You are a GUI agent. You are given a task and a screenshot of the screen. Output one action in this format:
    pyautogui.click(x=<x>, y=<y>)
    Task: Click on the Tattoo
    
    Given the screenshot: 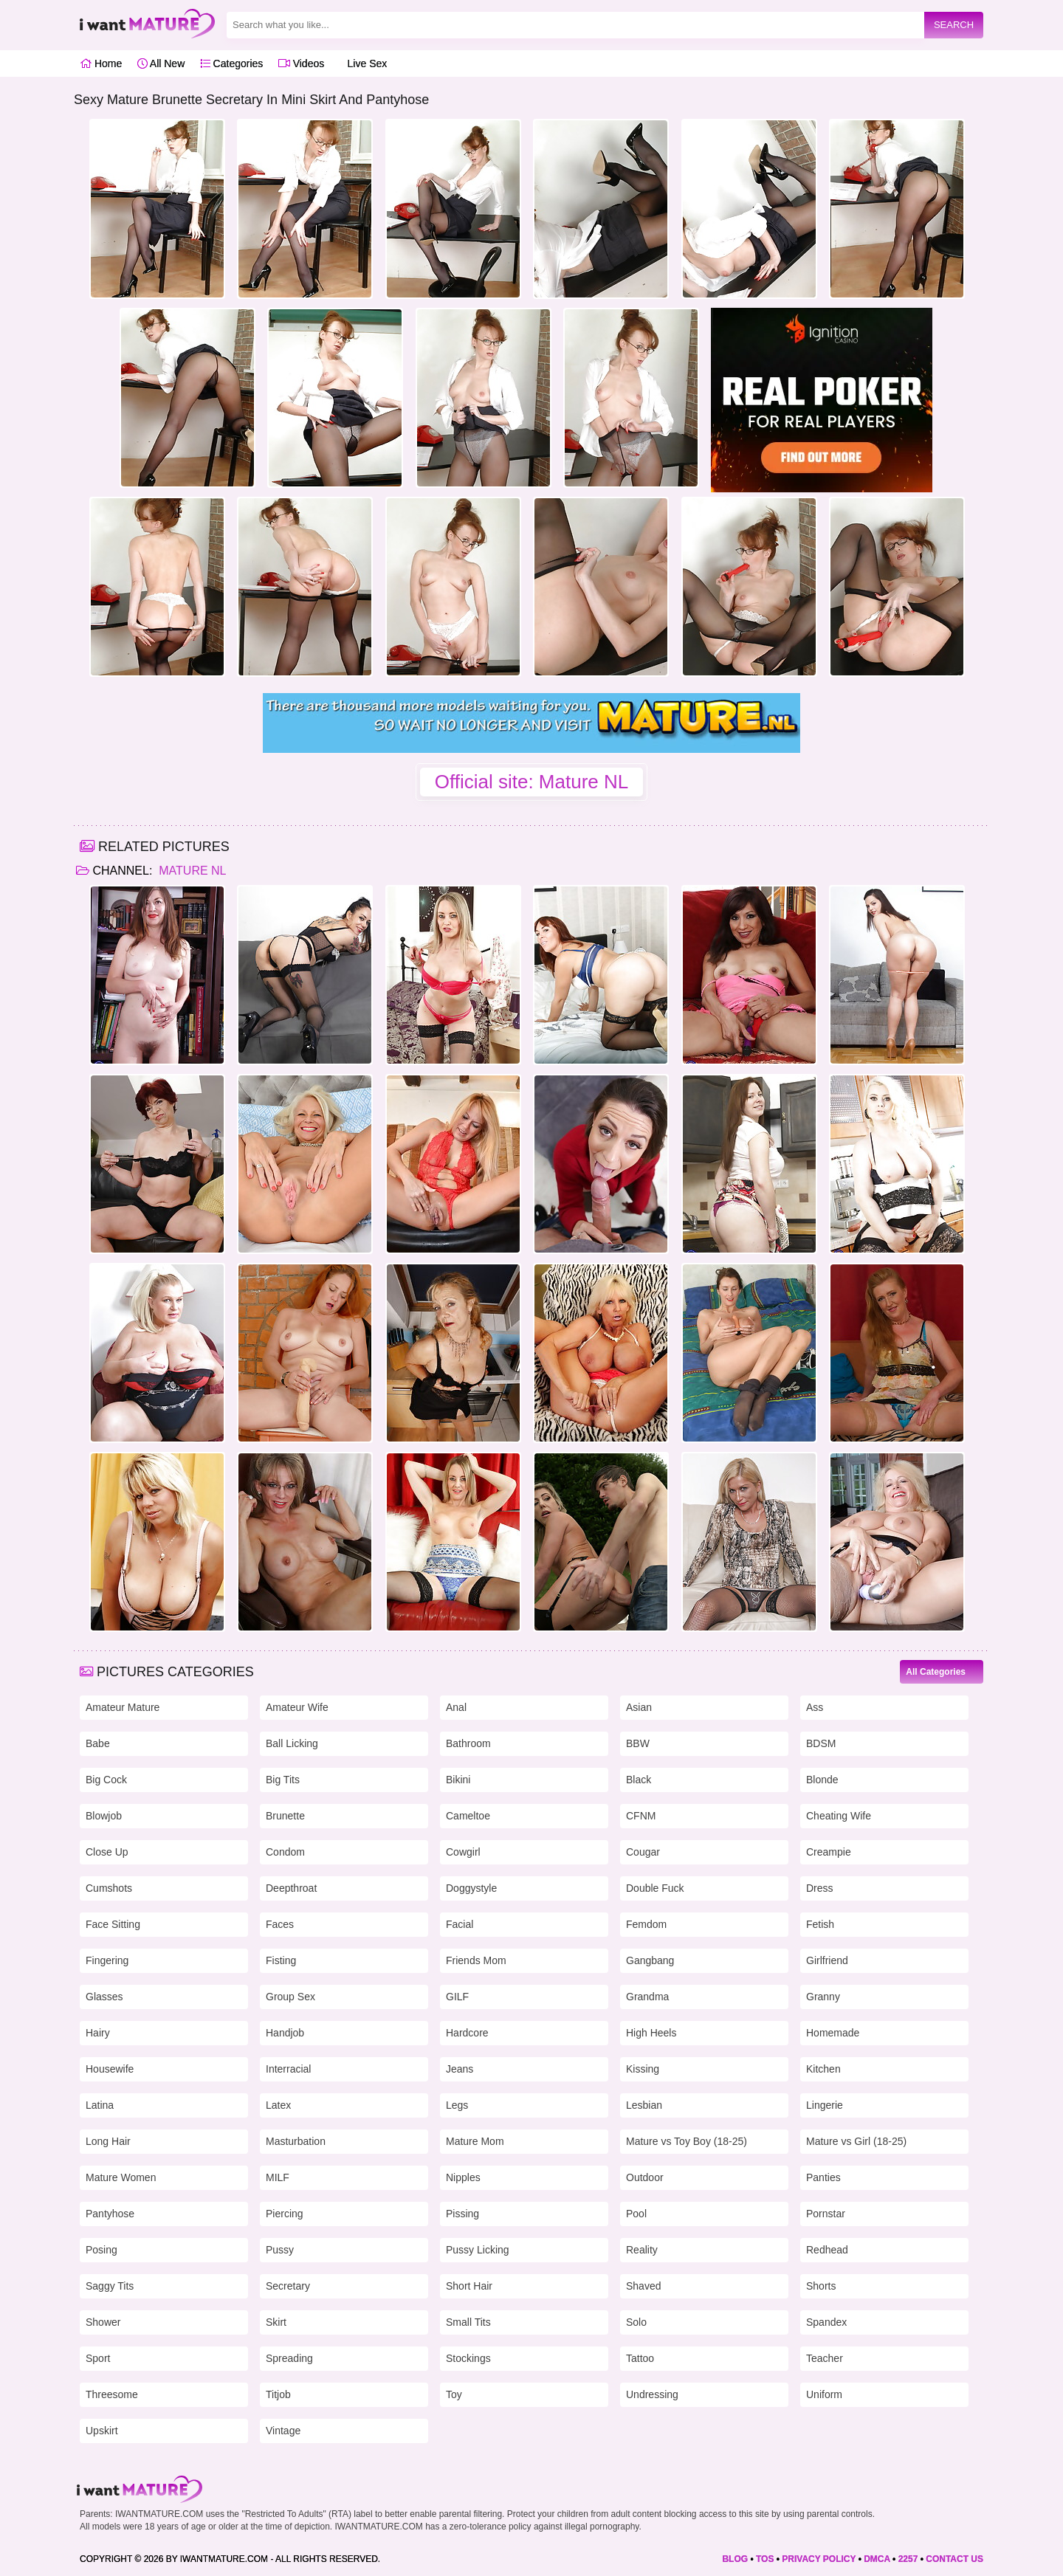 What is the action you would take?
    pyautogui.click(x=640, y=2358)
    